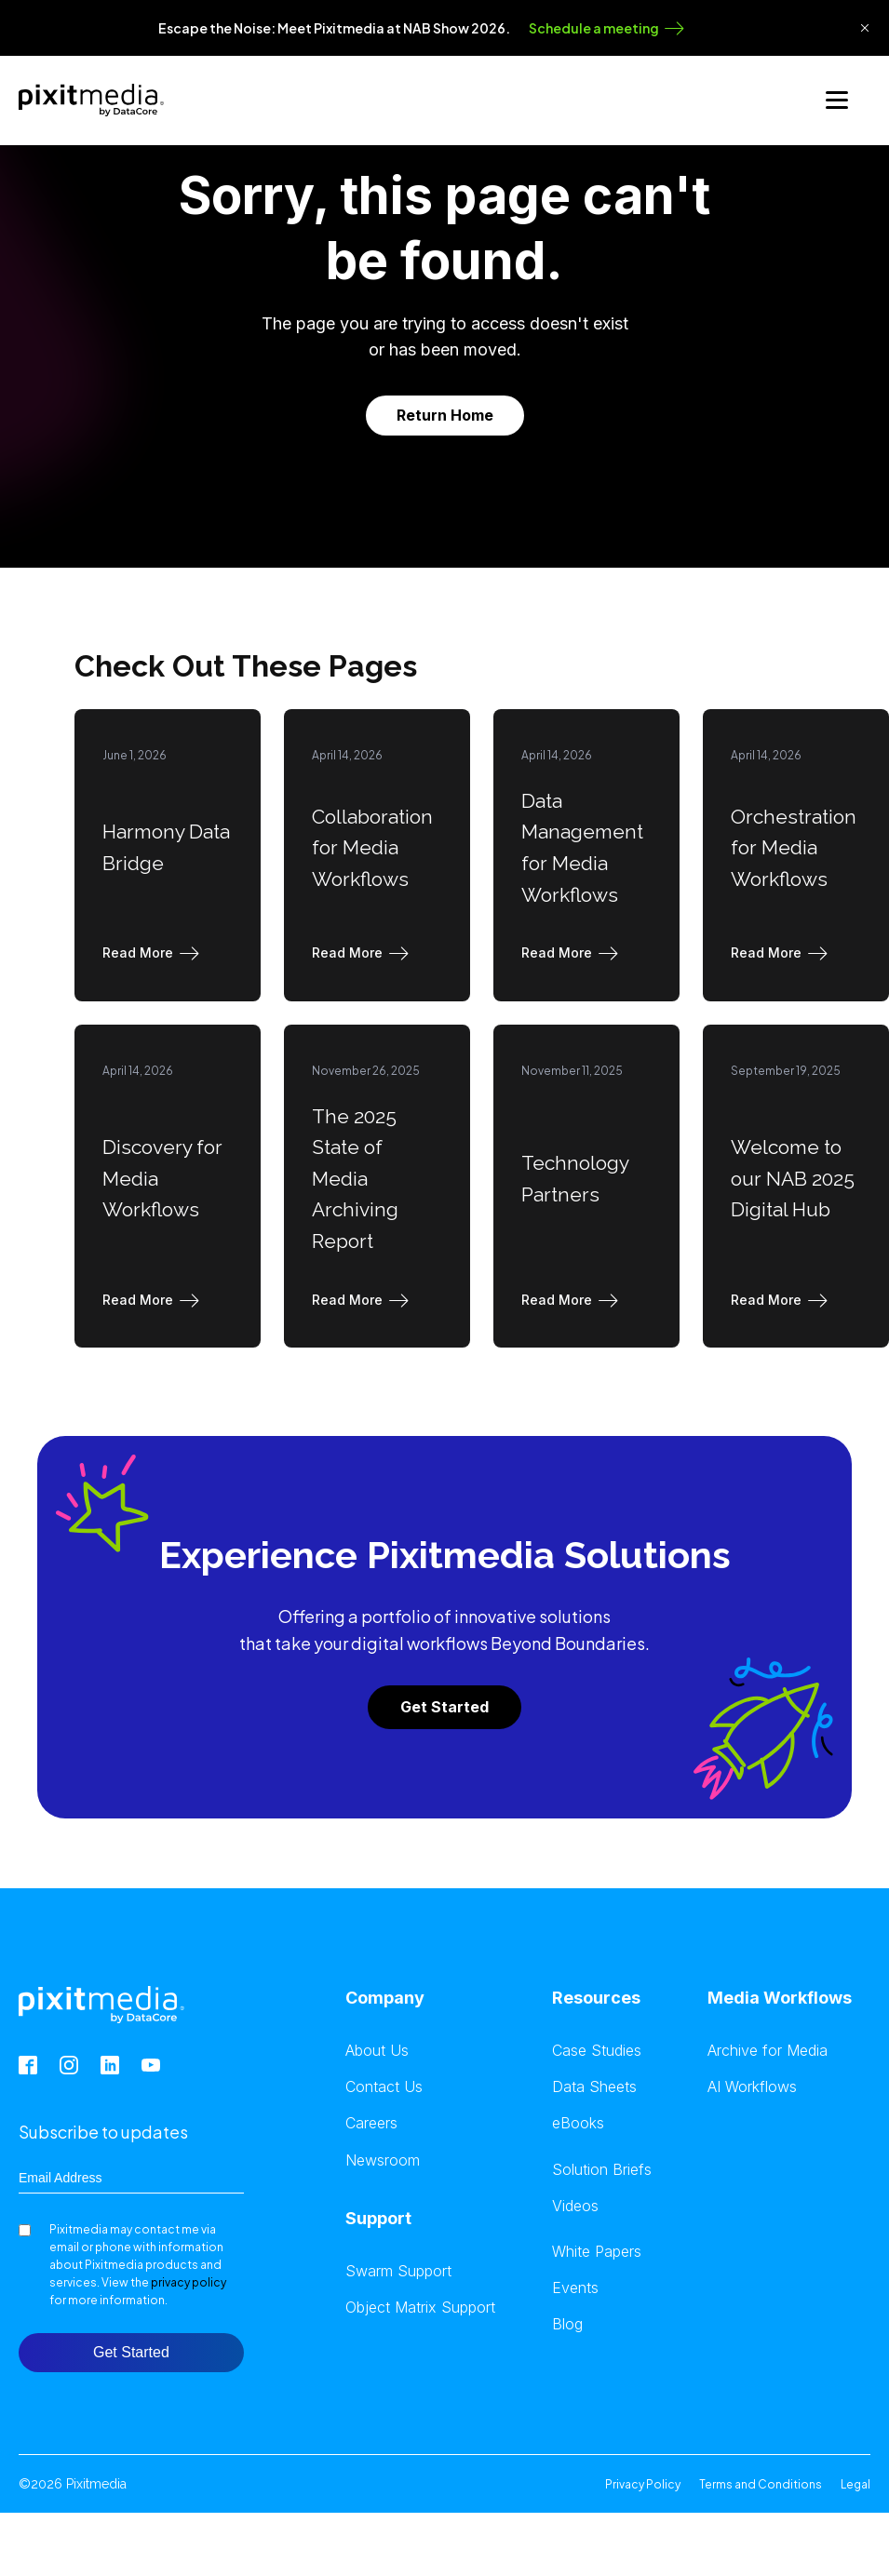 This screenshot has width=889, height=2576. Describe the element at coordinates (596, 2049) in the screenshot. I see `Case Studies` at that location.